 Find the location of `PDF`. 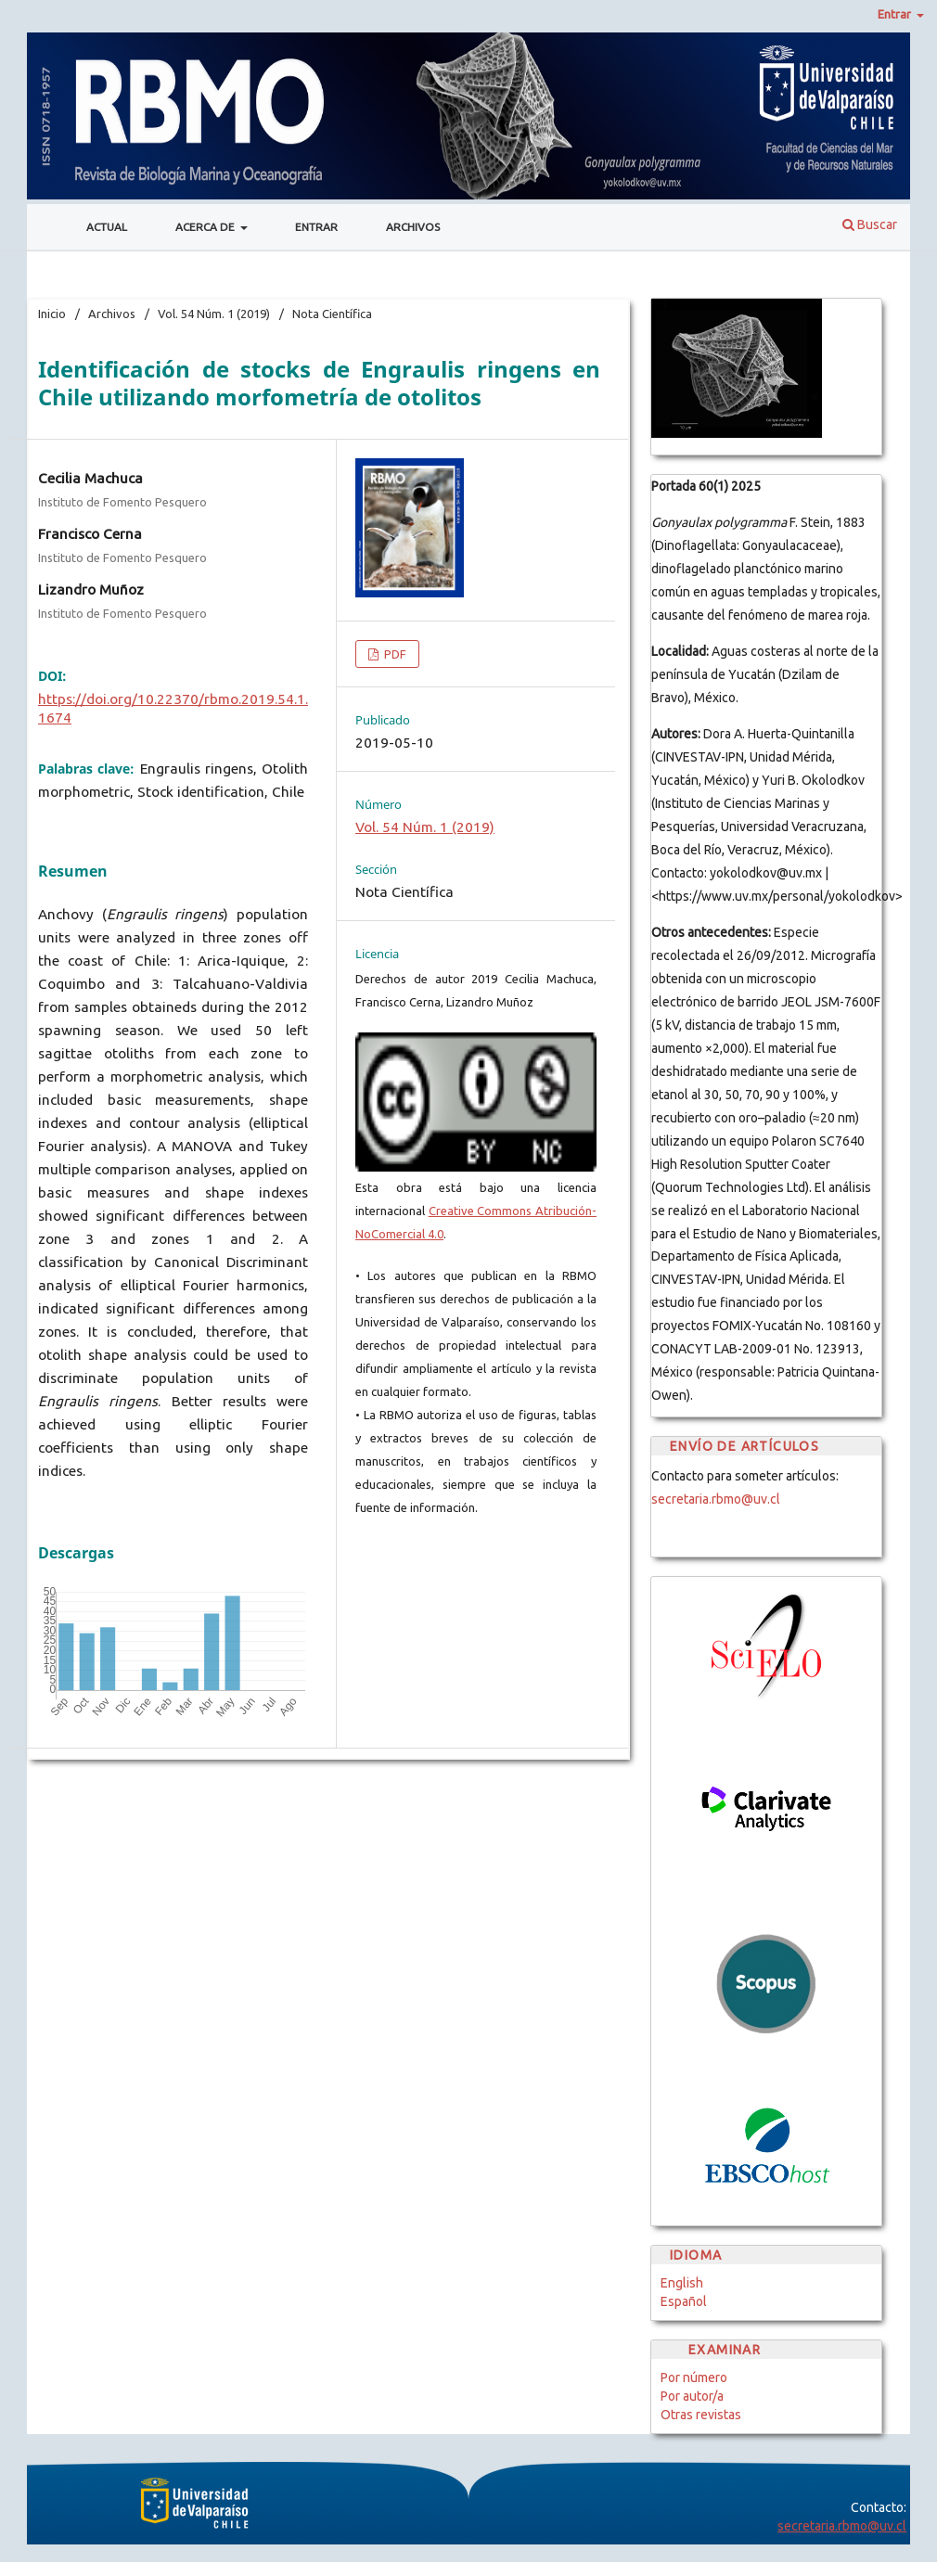

PDF is located at coordinates (393, 653).